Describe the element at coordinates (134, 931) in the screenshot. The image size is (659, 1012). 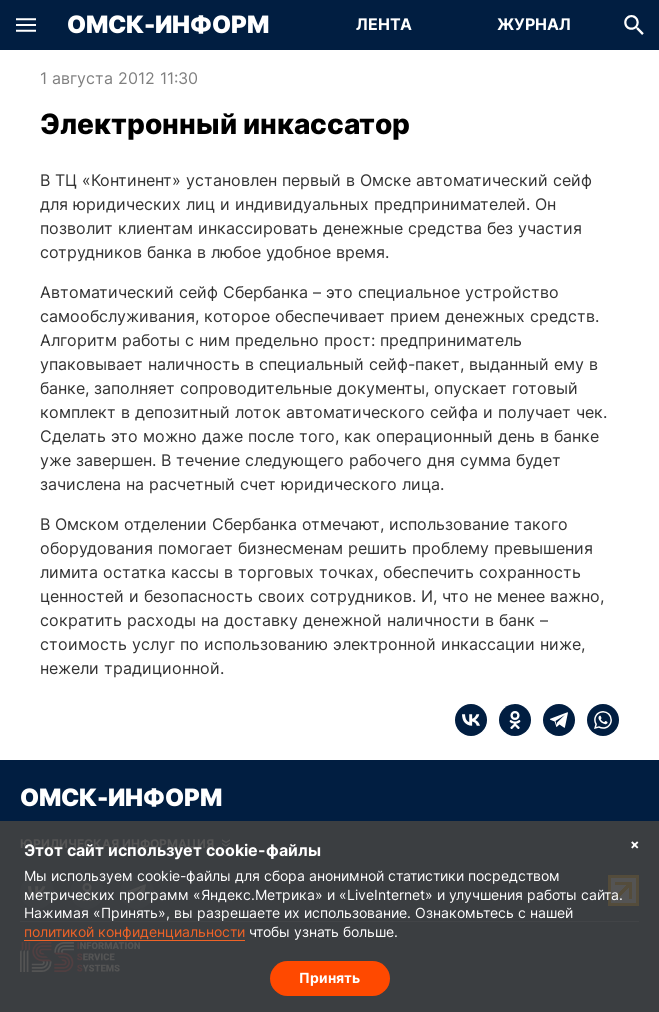
I see `политикой конфиденциальности` at that location.